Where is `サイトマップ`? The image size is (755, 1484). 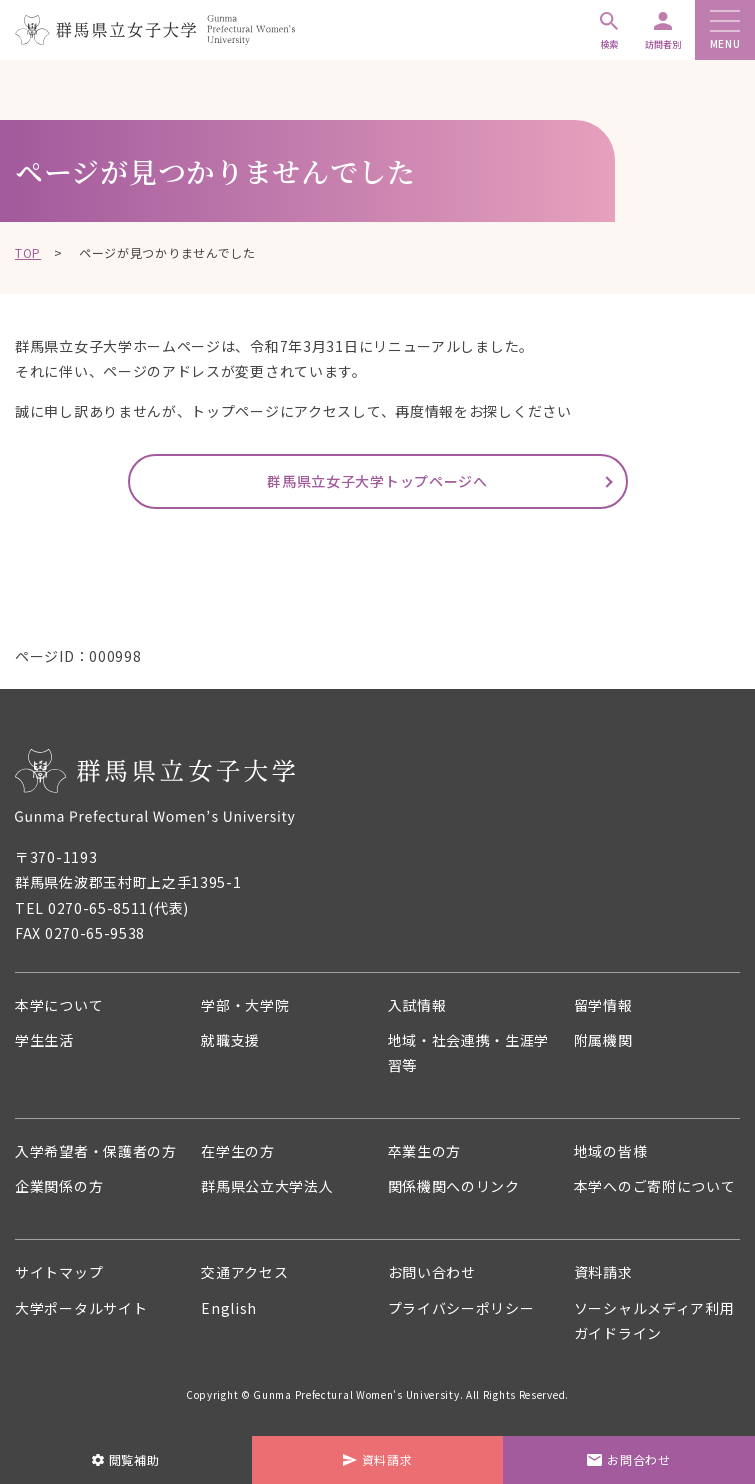
サイトマップ is located at coordinates (59, 1272).